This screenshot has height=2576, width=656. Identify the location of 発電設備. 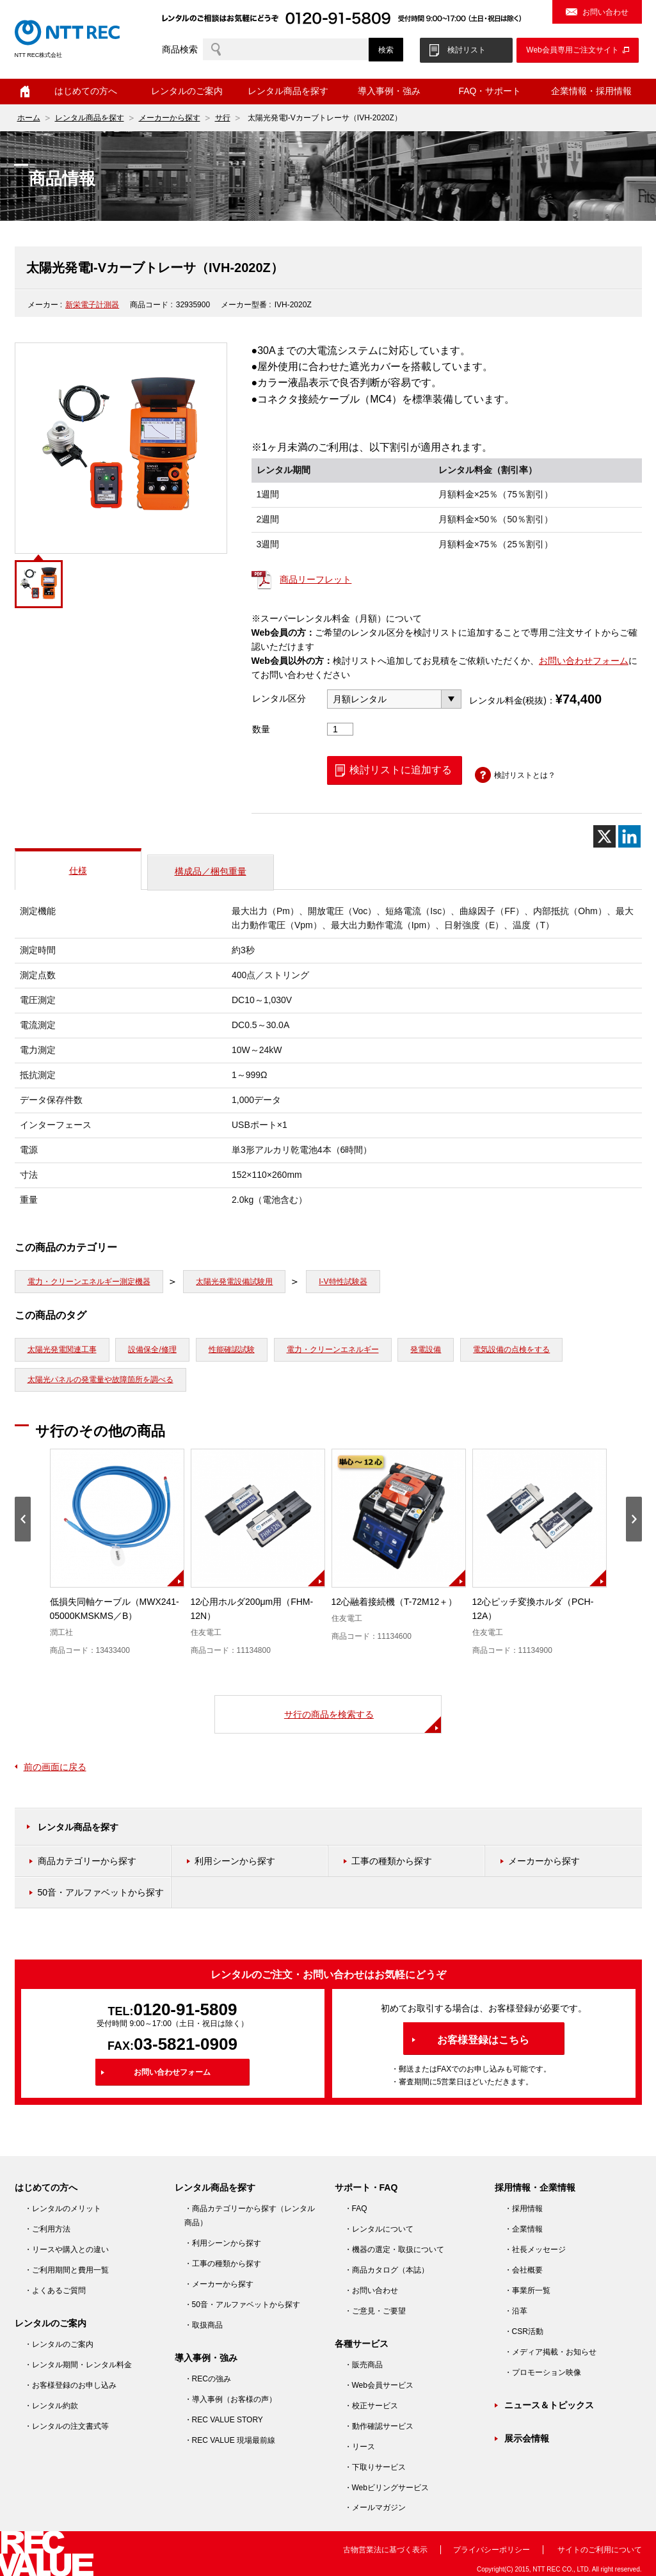
(425, 1349).